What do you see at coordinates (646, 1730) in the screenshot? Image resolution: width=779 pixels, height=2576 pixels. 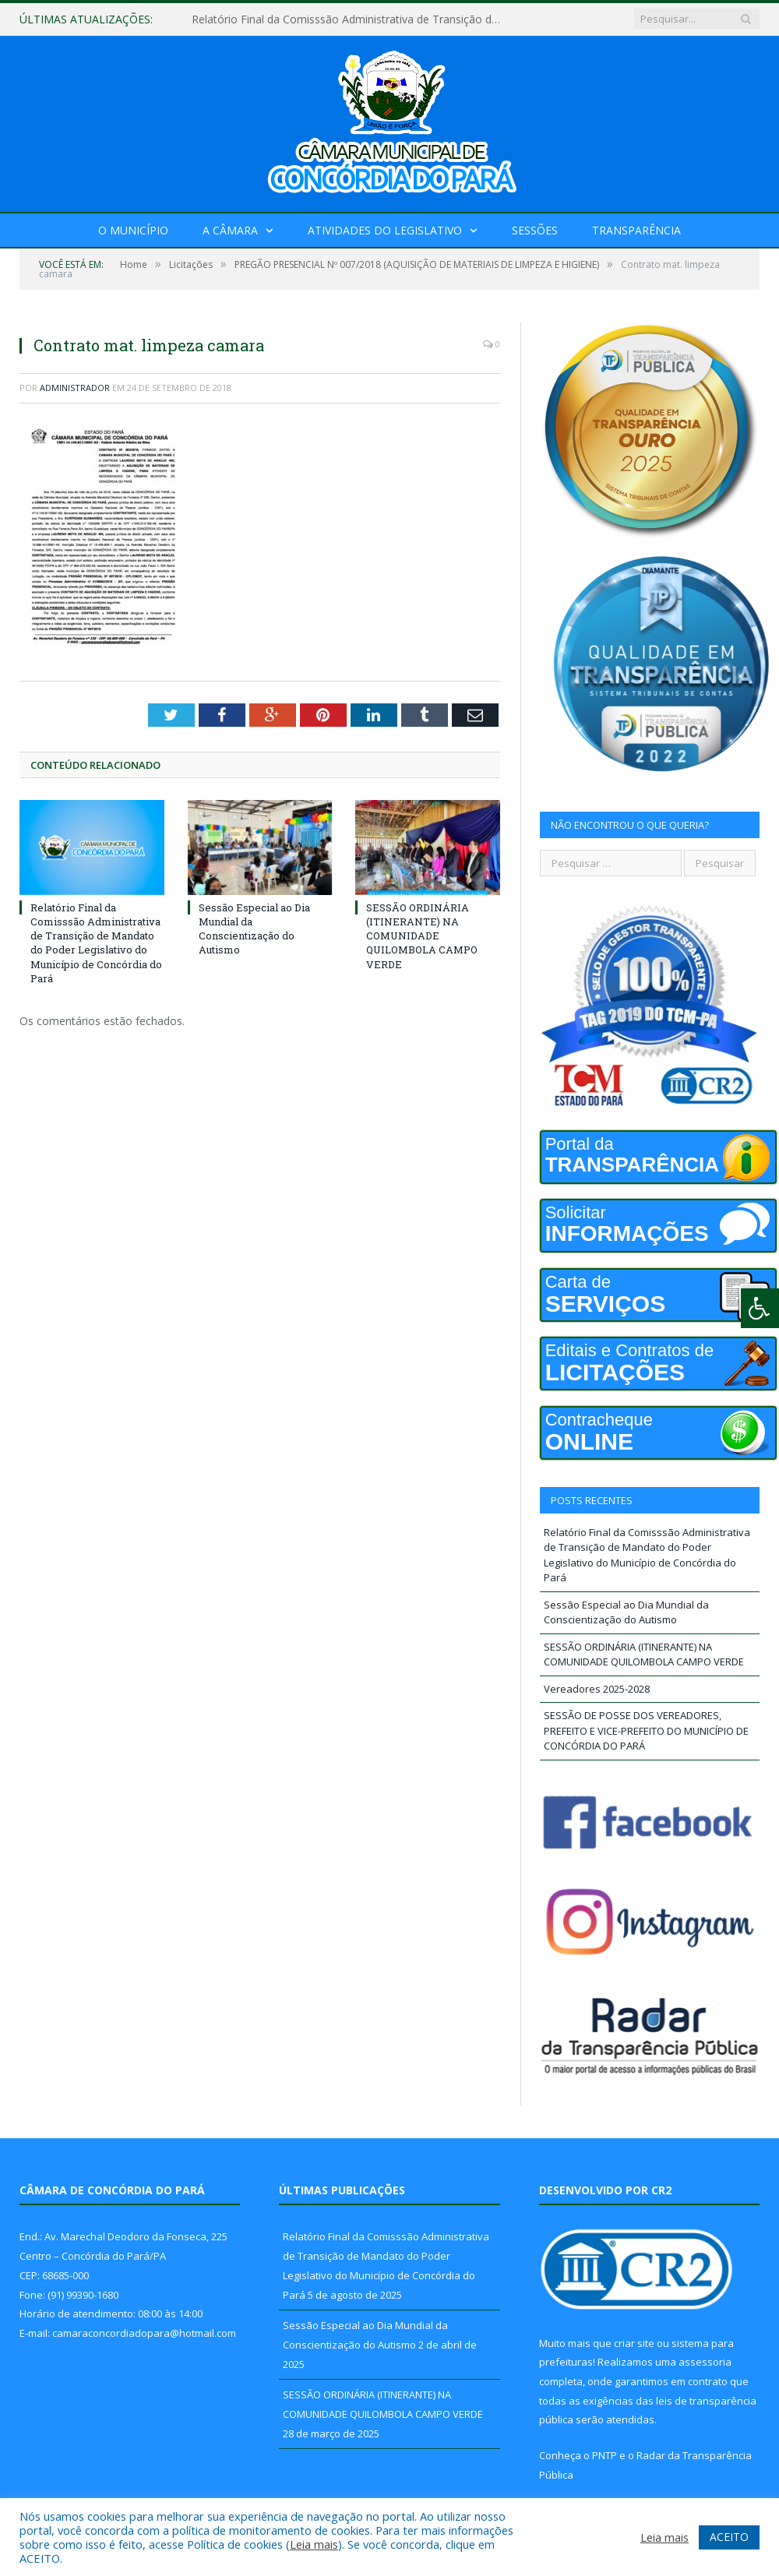 I see `SESSÃO DE POSSE DOS VEREADORES, PREFEITO E VICE-PREFEITO DO MUNICÍPIO DE CONCÓRDIA DO PARÁ` at bounding box center [646, 1730].